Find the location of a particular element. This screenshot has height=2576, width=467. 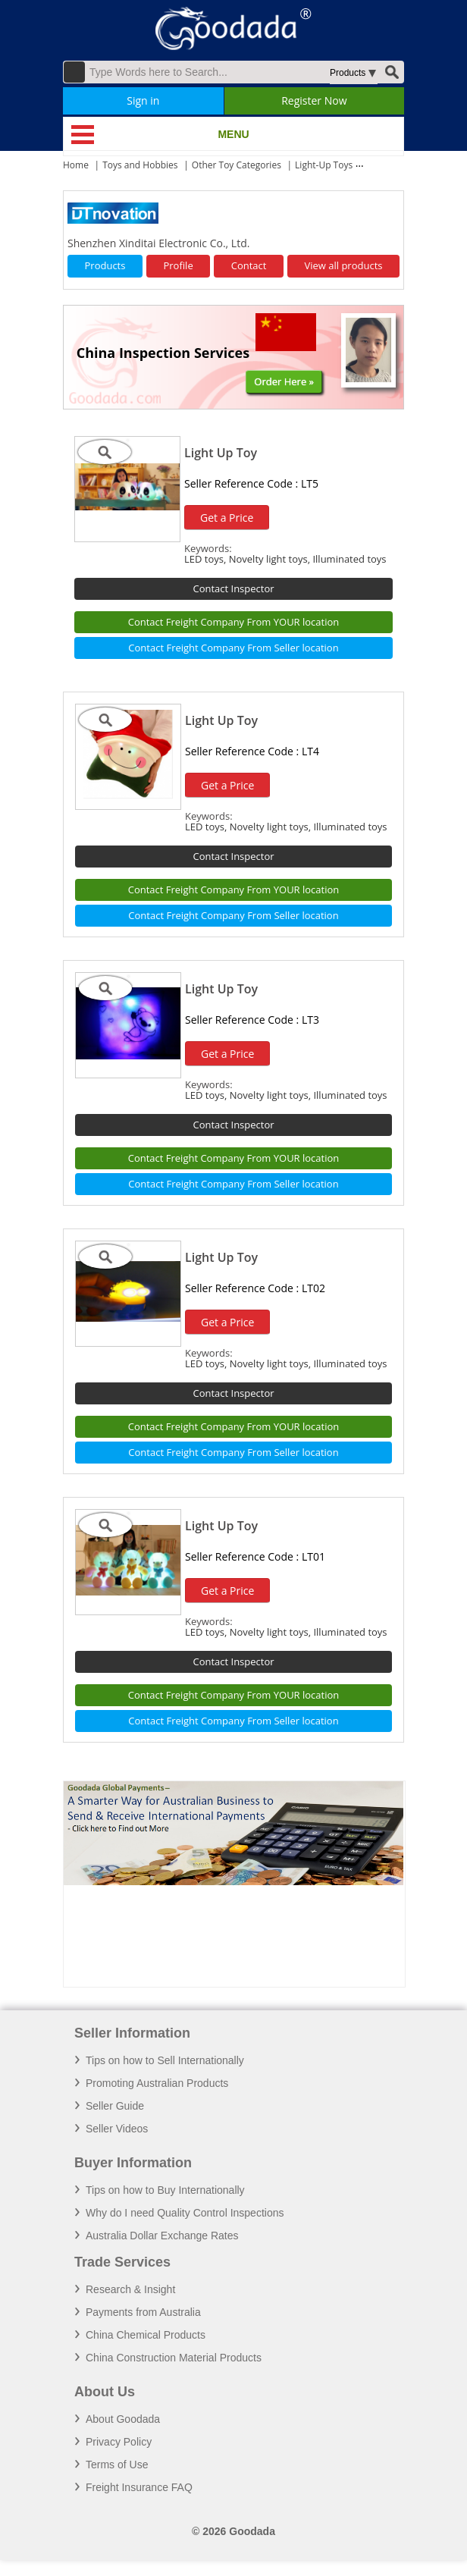

Australia Dollar Exchange Rates is located at coordinates (162, 2235).